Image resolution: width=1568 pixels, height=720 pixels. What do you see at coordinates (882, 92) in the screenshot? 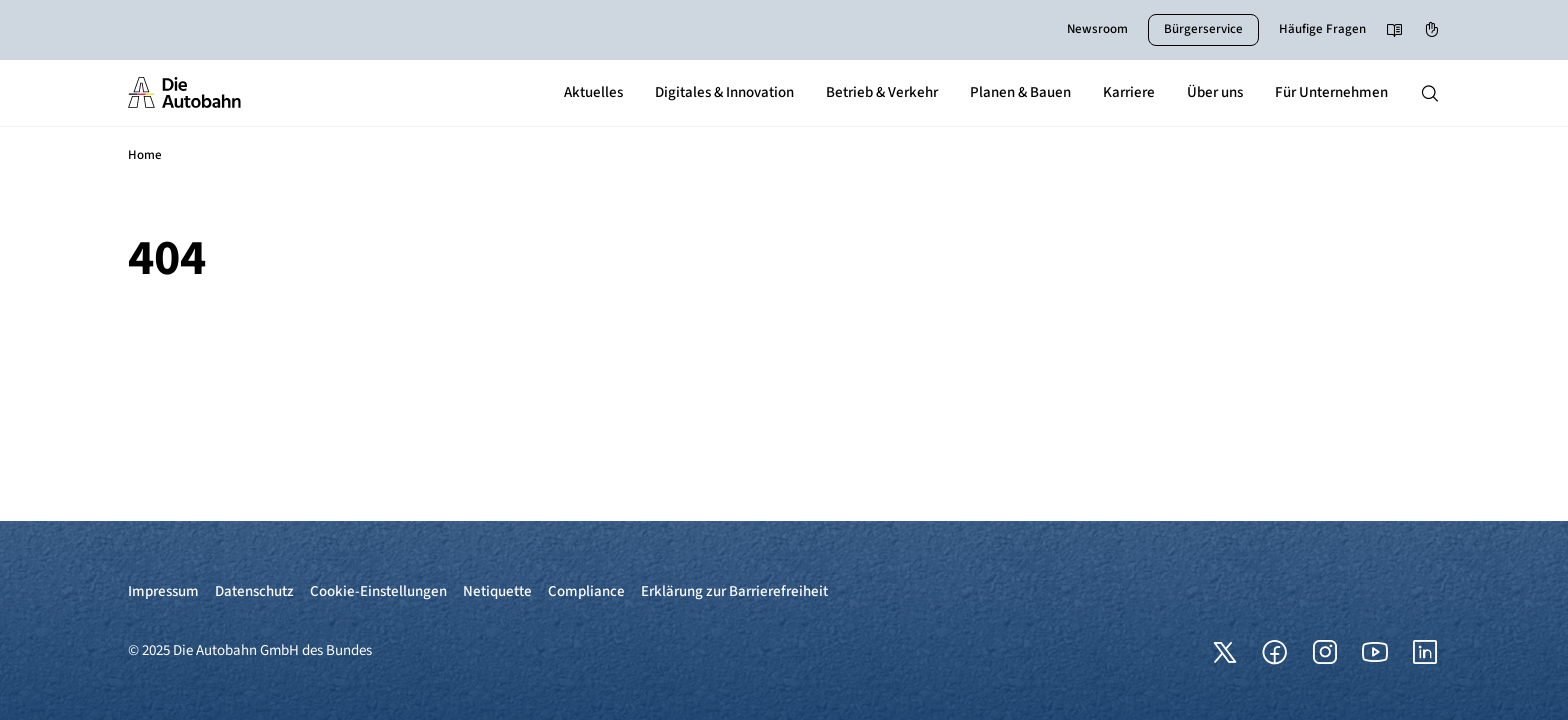
I see `Betrieb & Verkehr [button]` at bounding box center [882, 92].